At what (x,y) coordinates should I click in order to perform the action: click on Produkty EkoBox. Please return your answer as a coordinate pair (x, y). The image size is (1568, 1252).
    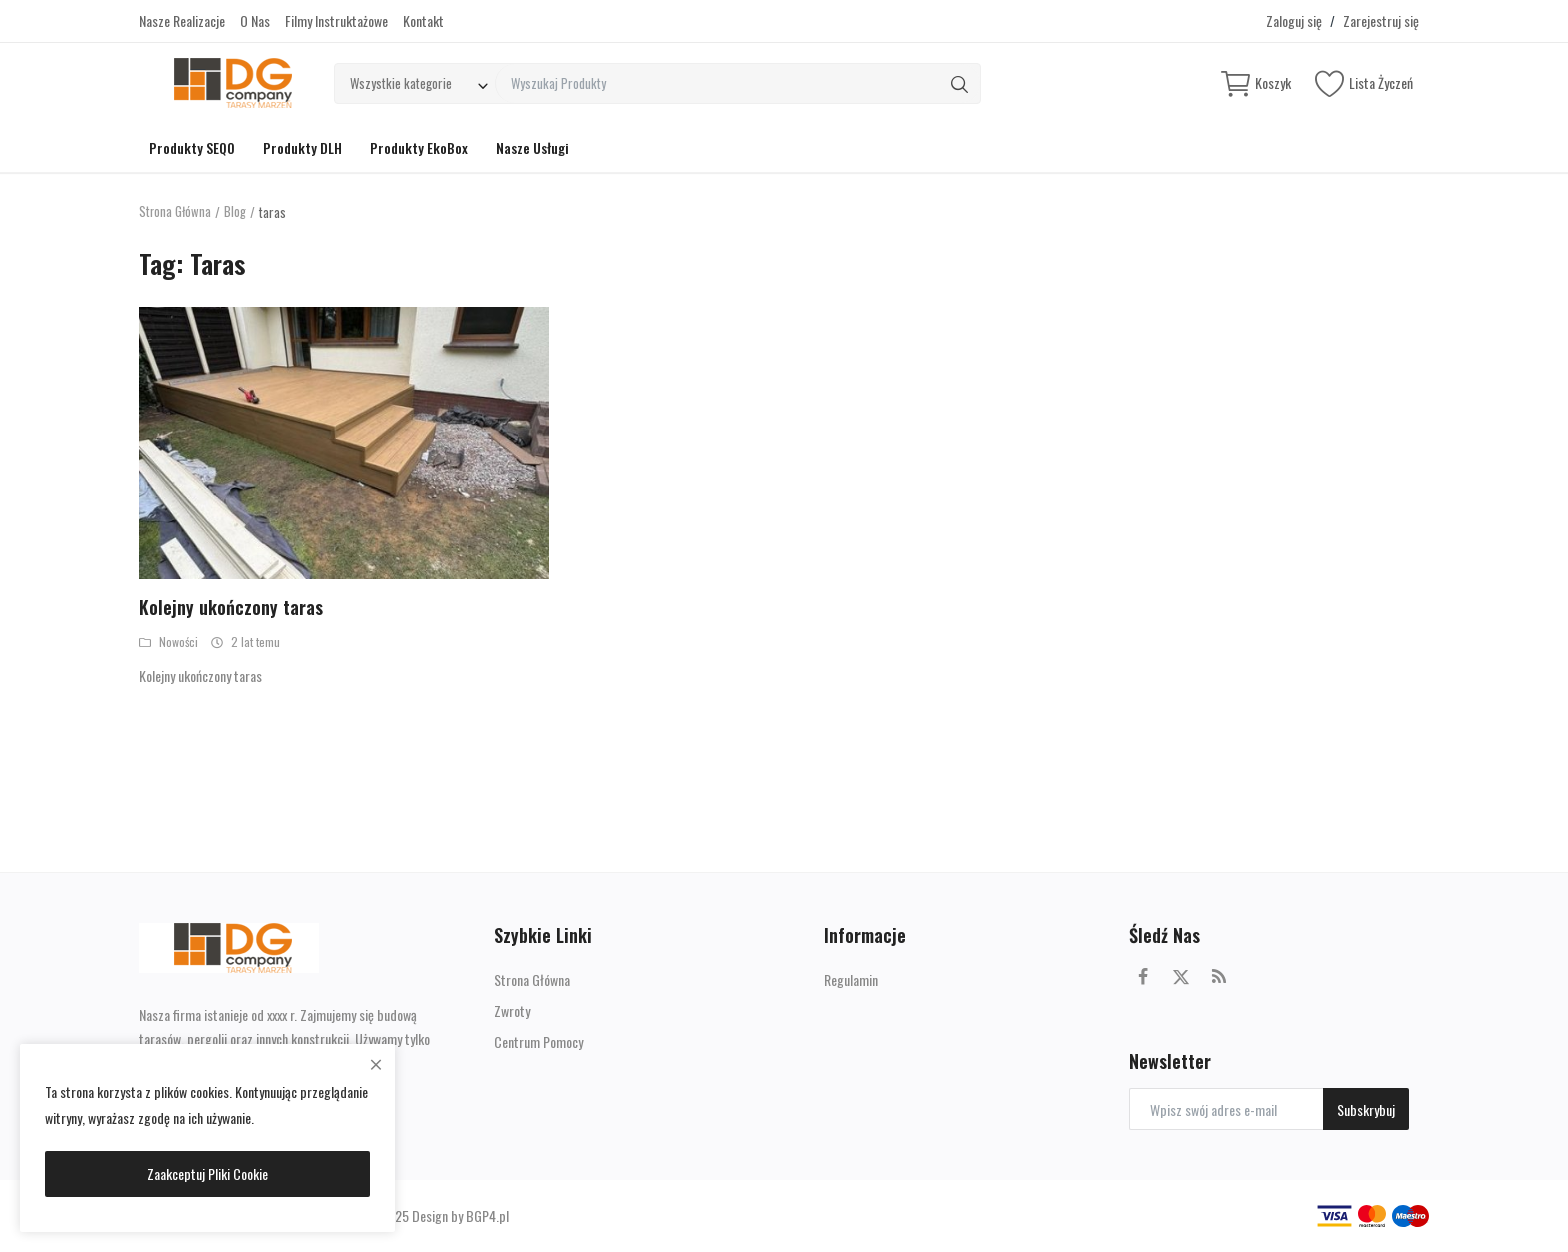
    Looking at the image, I should click on (419, 147).